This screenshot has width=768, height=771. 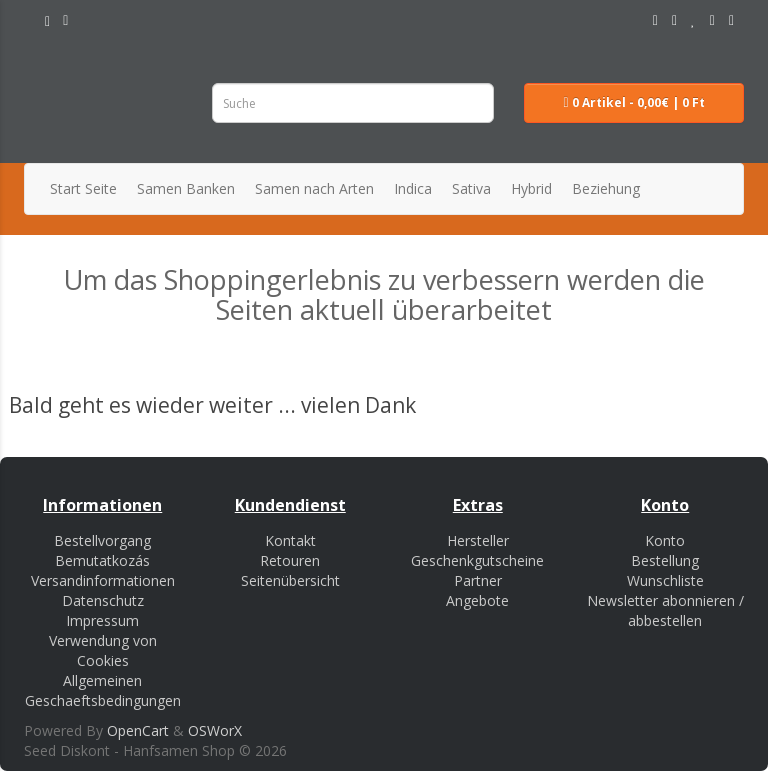 What do you see at coordinates (103, 600) in the screenshot?
I see `Datenschutz` at bounding box center [103, 600].